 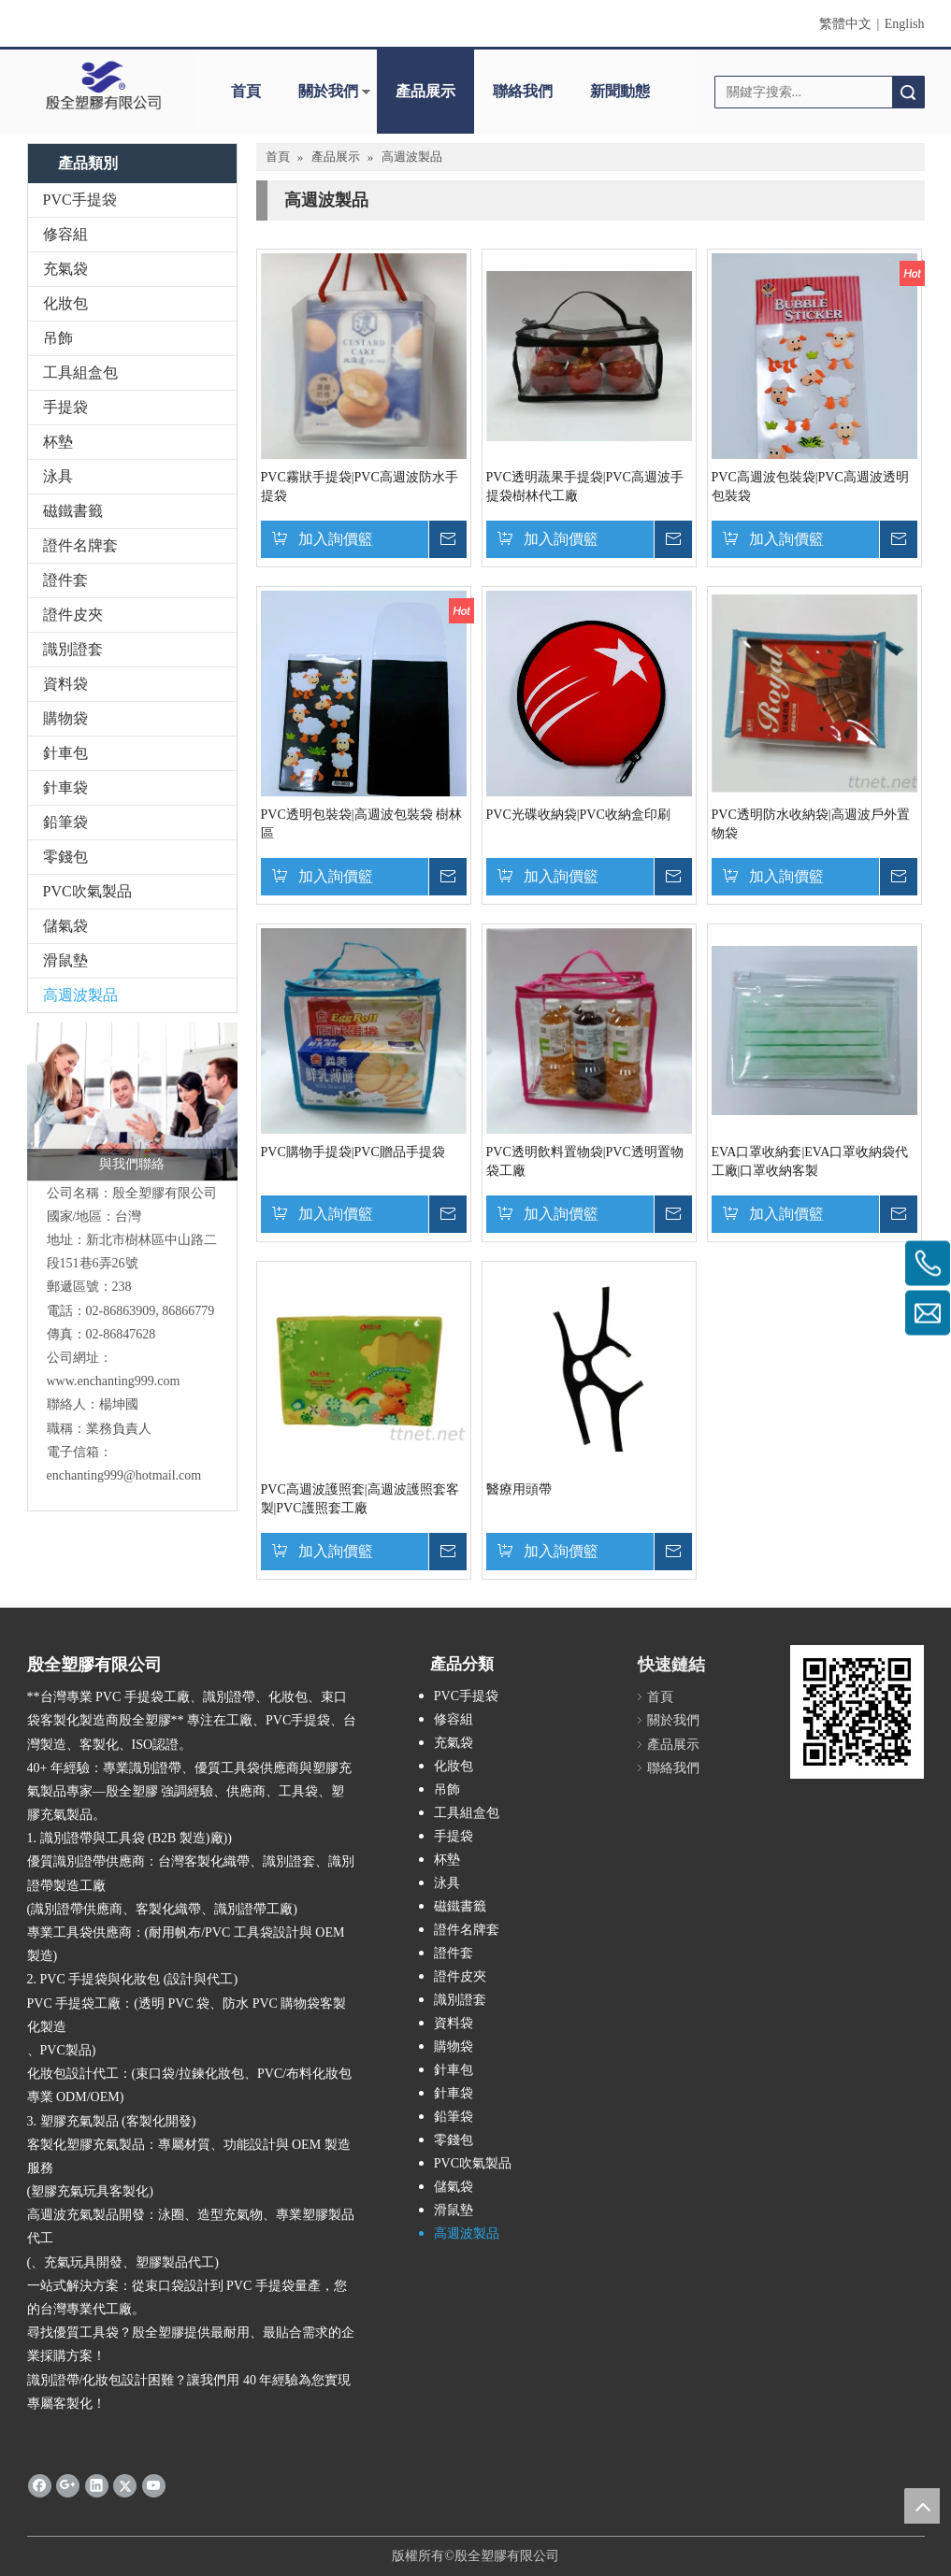 I want to click on [clogo], so click(x=103, y=85).